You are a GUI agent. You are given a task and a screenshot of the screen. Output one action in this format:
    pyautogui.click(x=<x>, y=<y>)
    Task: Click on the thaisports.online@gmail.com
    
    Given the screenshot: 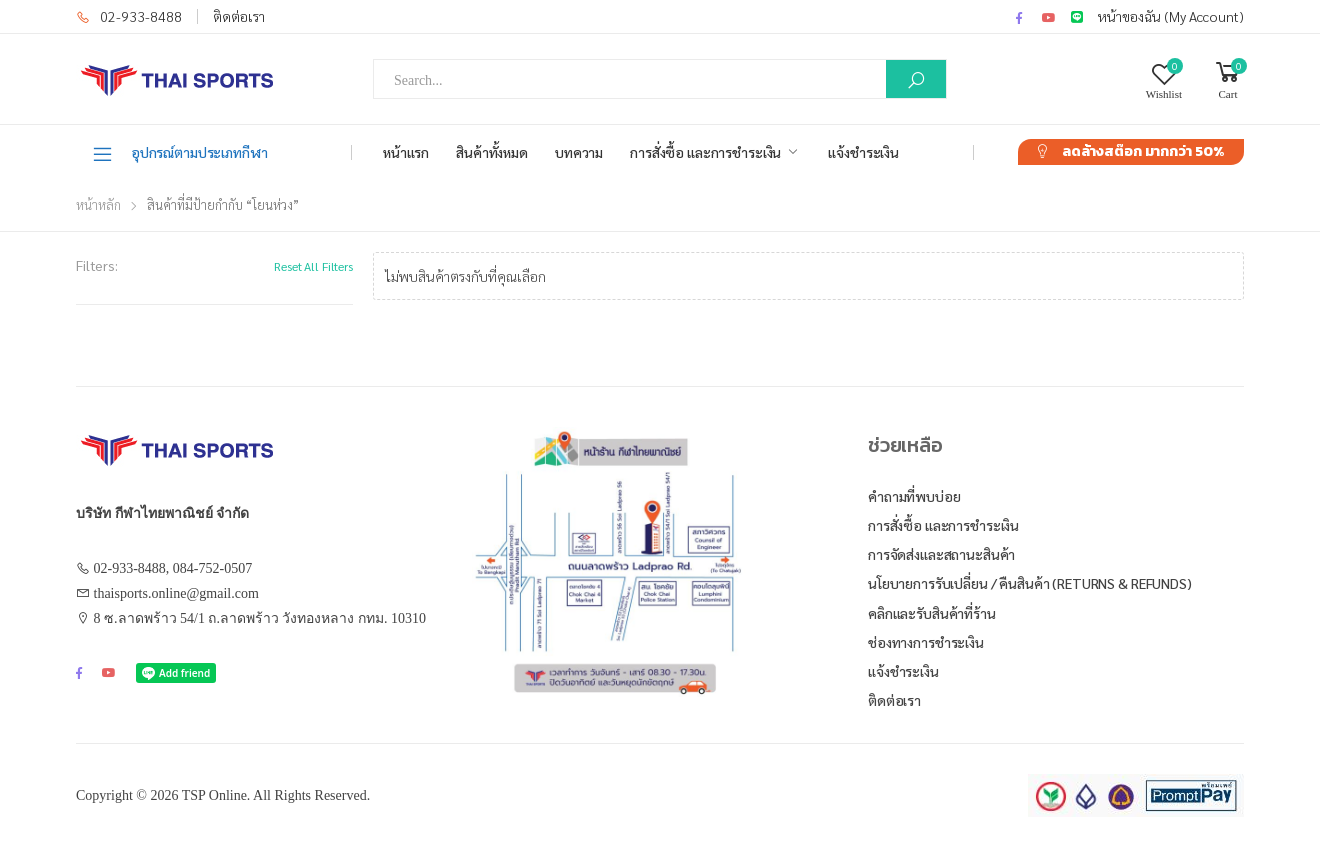 What is the action you would take?
    pyautogui.click(x=176, y=593)
    